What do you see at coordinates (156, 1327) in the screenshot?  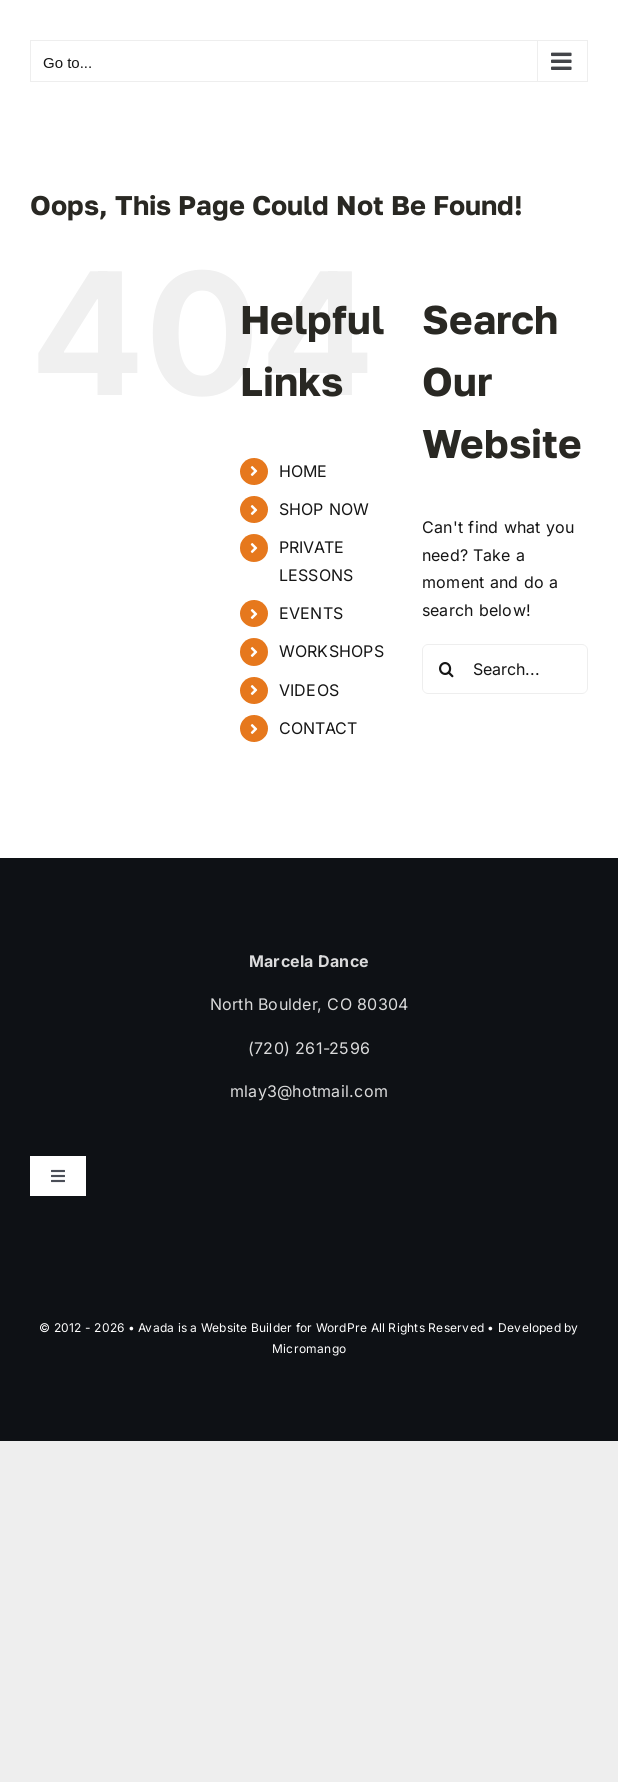 I see `Avada` at bounding box center [156, 1327].